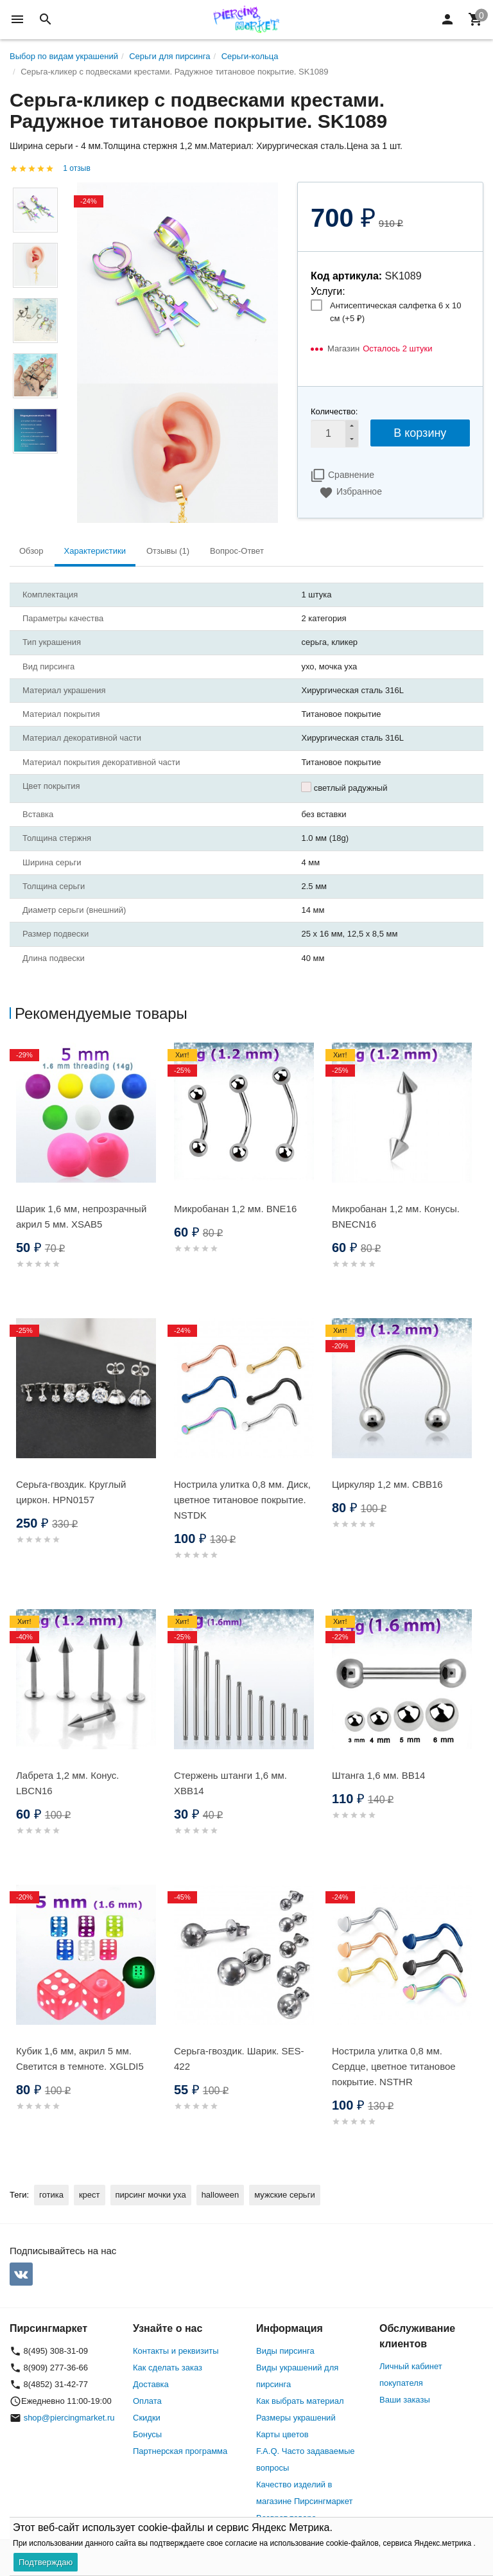 The width and height of the screenshot is (493, 2576). What do you see at coordinates (220, 2195) in the screenshot?
I see `halloween` at bounding box center [220, 2195].